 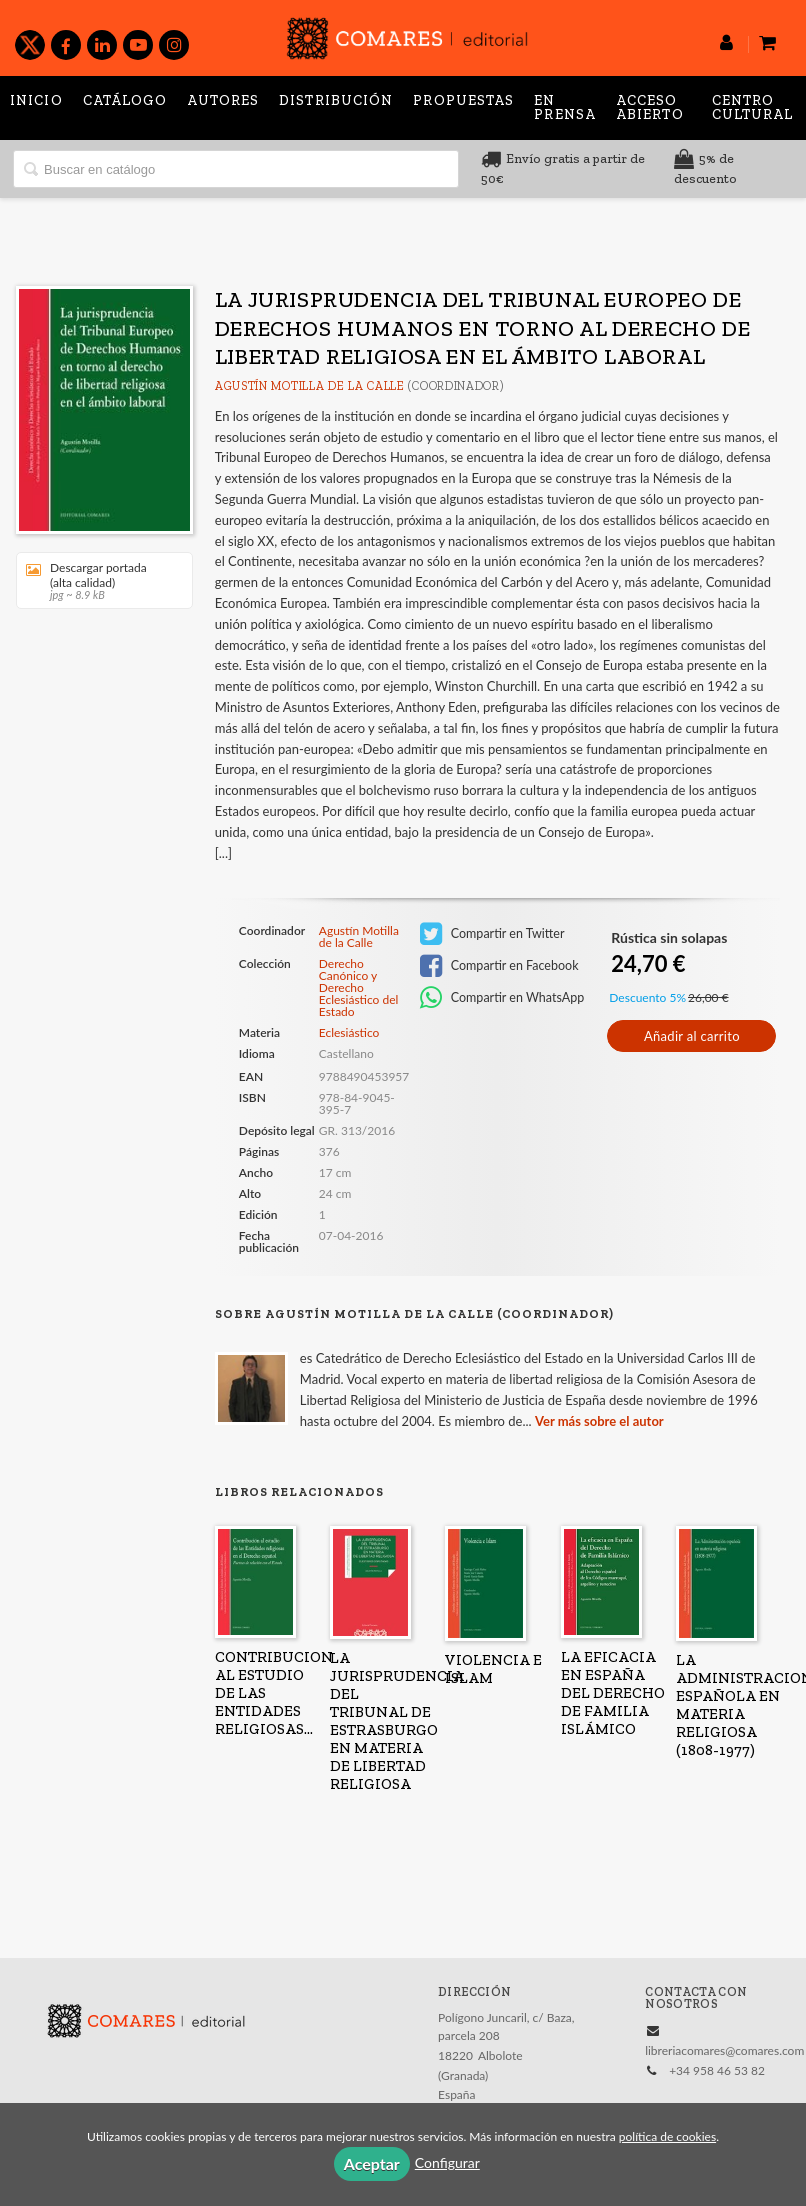 What do you see at coordinates (349, 1032) in the screenshot?
I see `Eclesiástico` at bounding box center [349, 1032].